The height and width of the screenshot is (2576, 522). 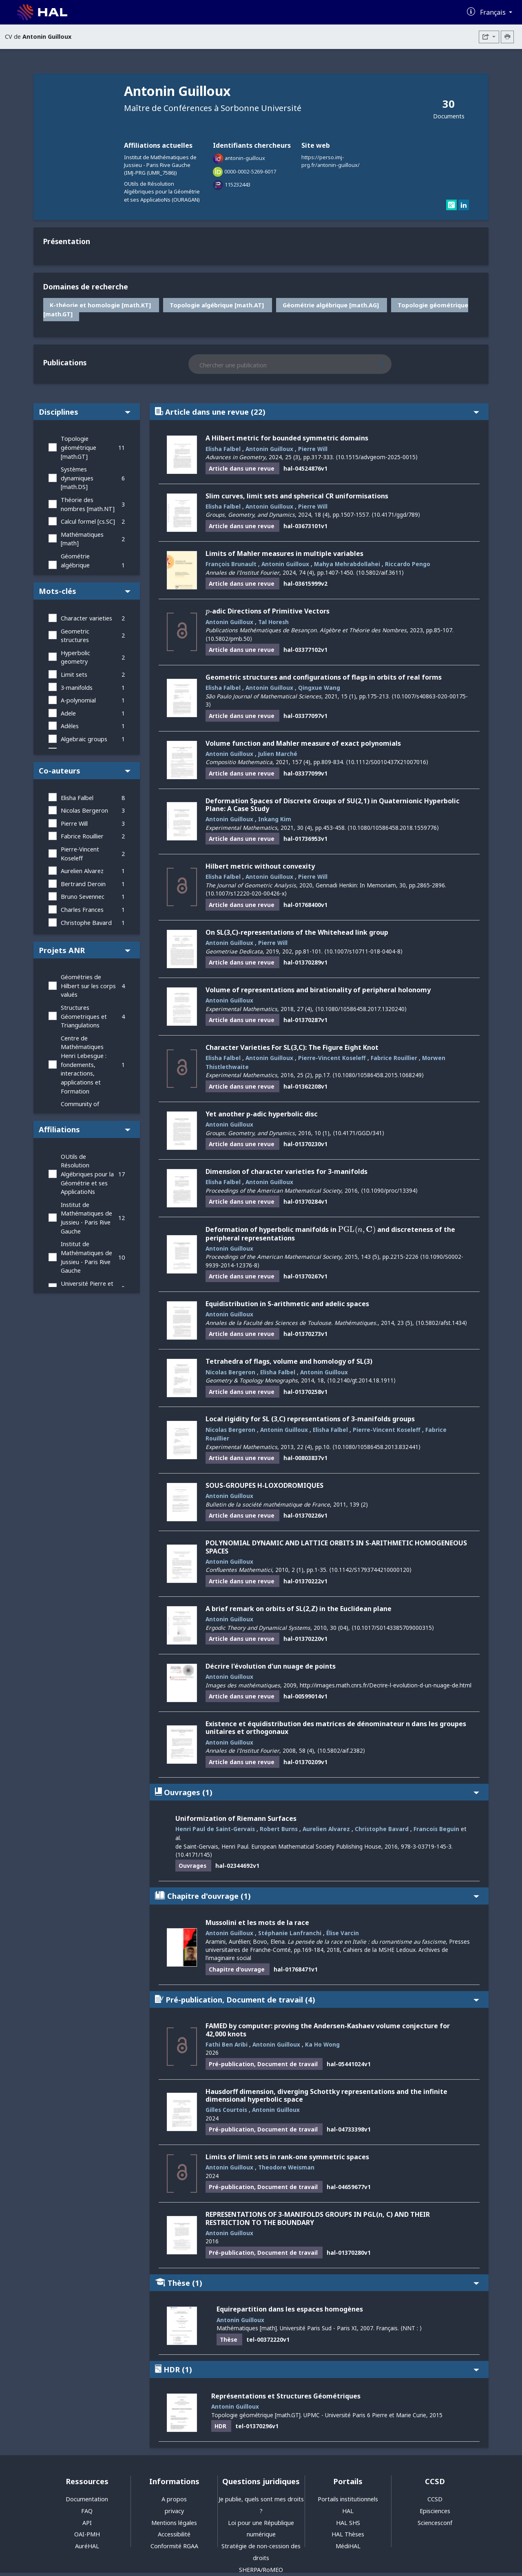 What do you see at coordinates (77, 478) in the screenshot?
I see `Systèmes dynamiques [math.DS]` at bounding box center [77, 478].